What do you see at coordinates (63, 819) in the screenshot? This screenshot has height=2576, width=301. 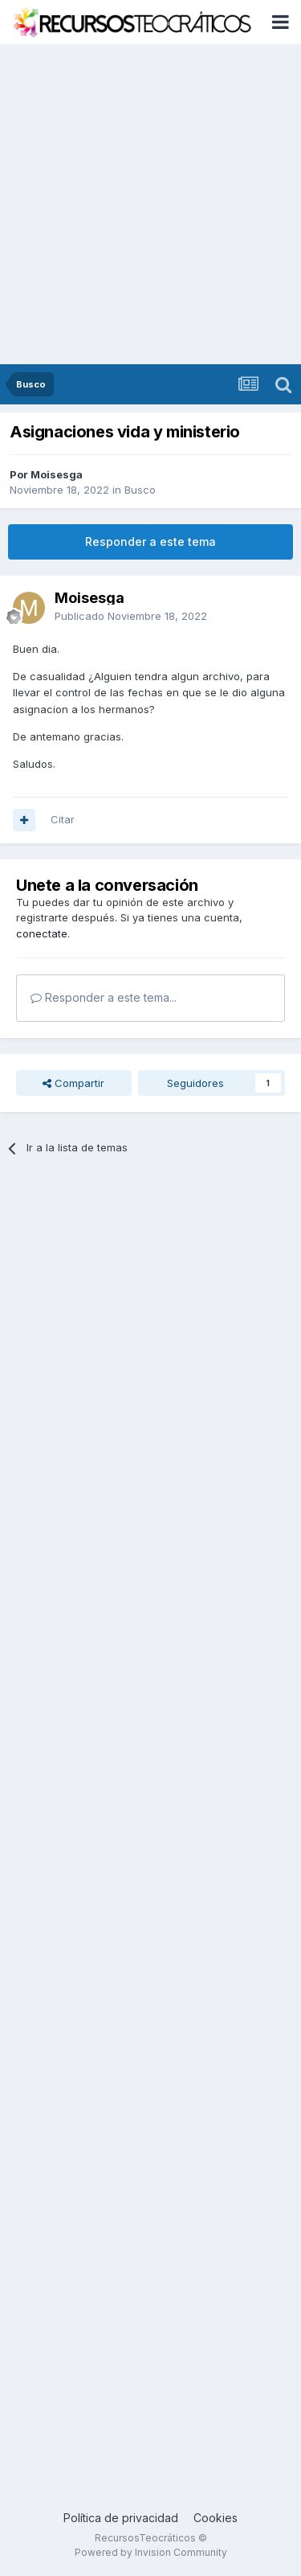 I see `Citar` at bounding box center [63, 819].